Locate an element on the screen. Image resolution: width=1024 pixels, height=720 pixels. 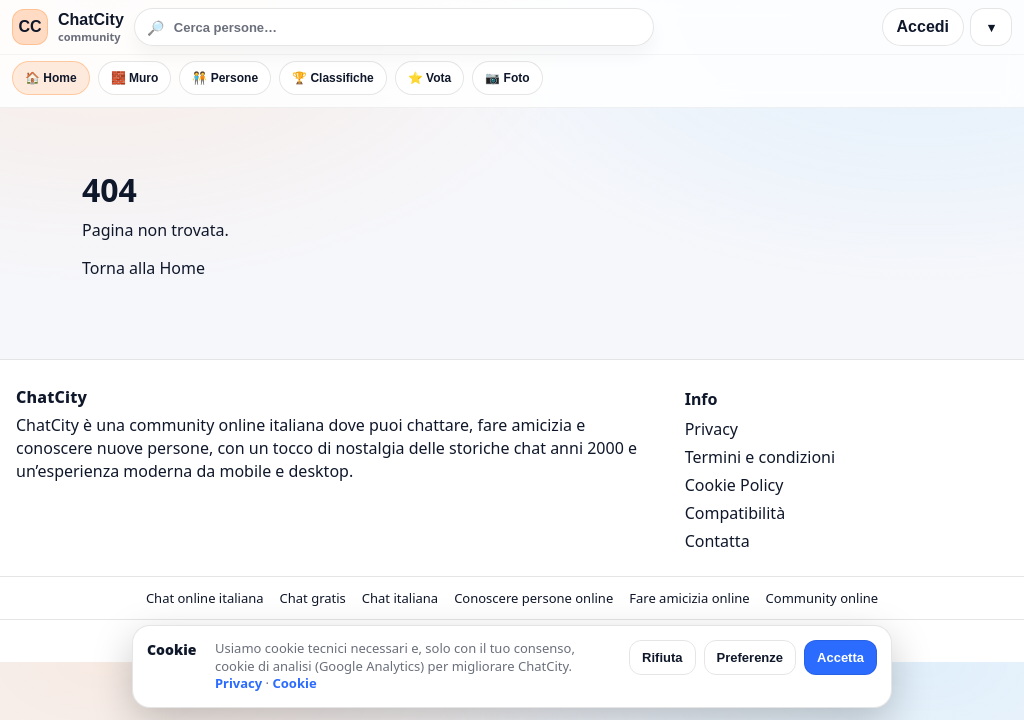
Accedi is located at coordinates (923, 26).